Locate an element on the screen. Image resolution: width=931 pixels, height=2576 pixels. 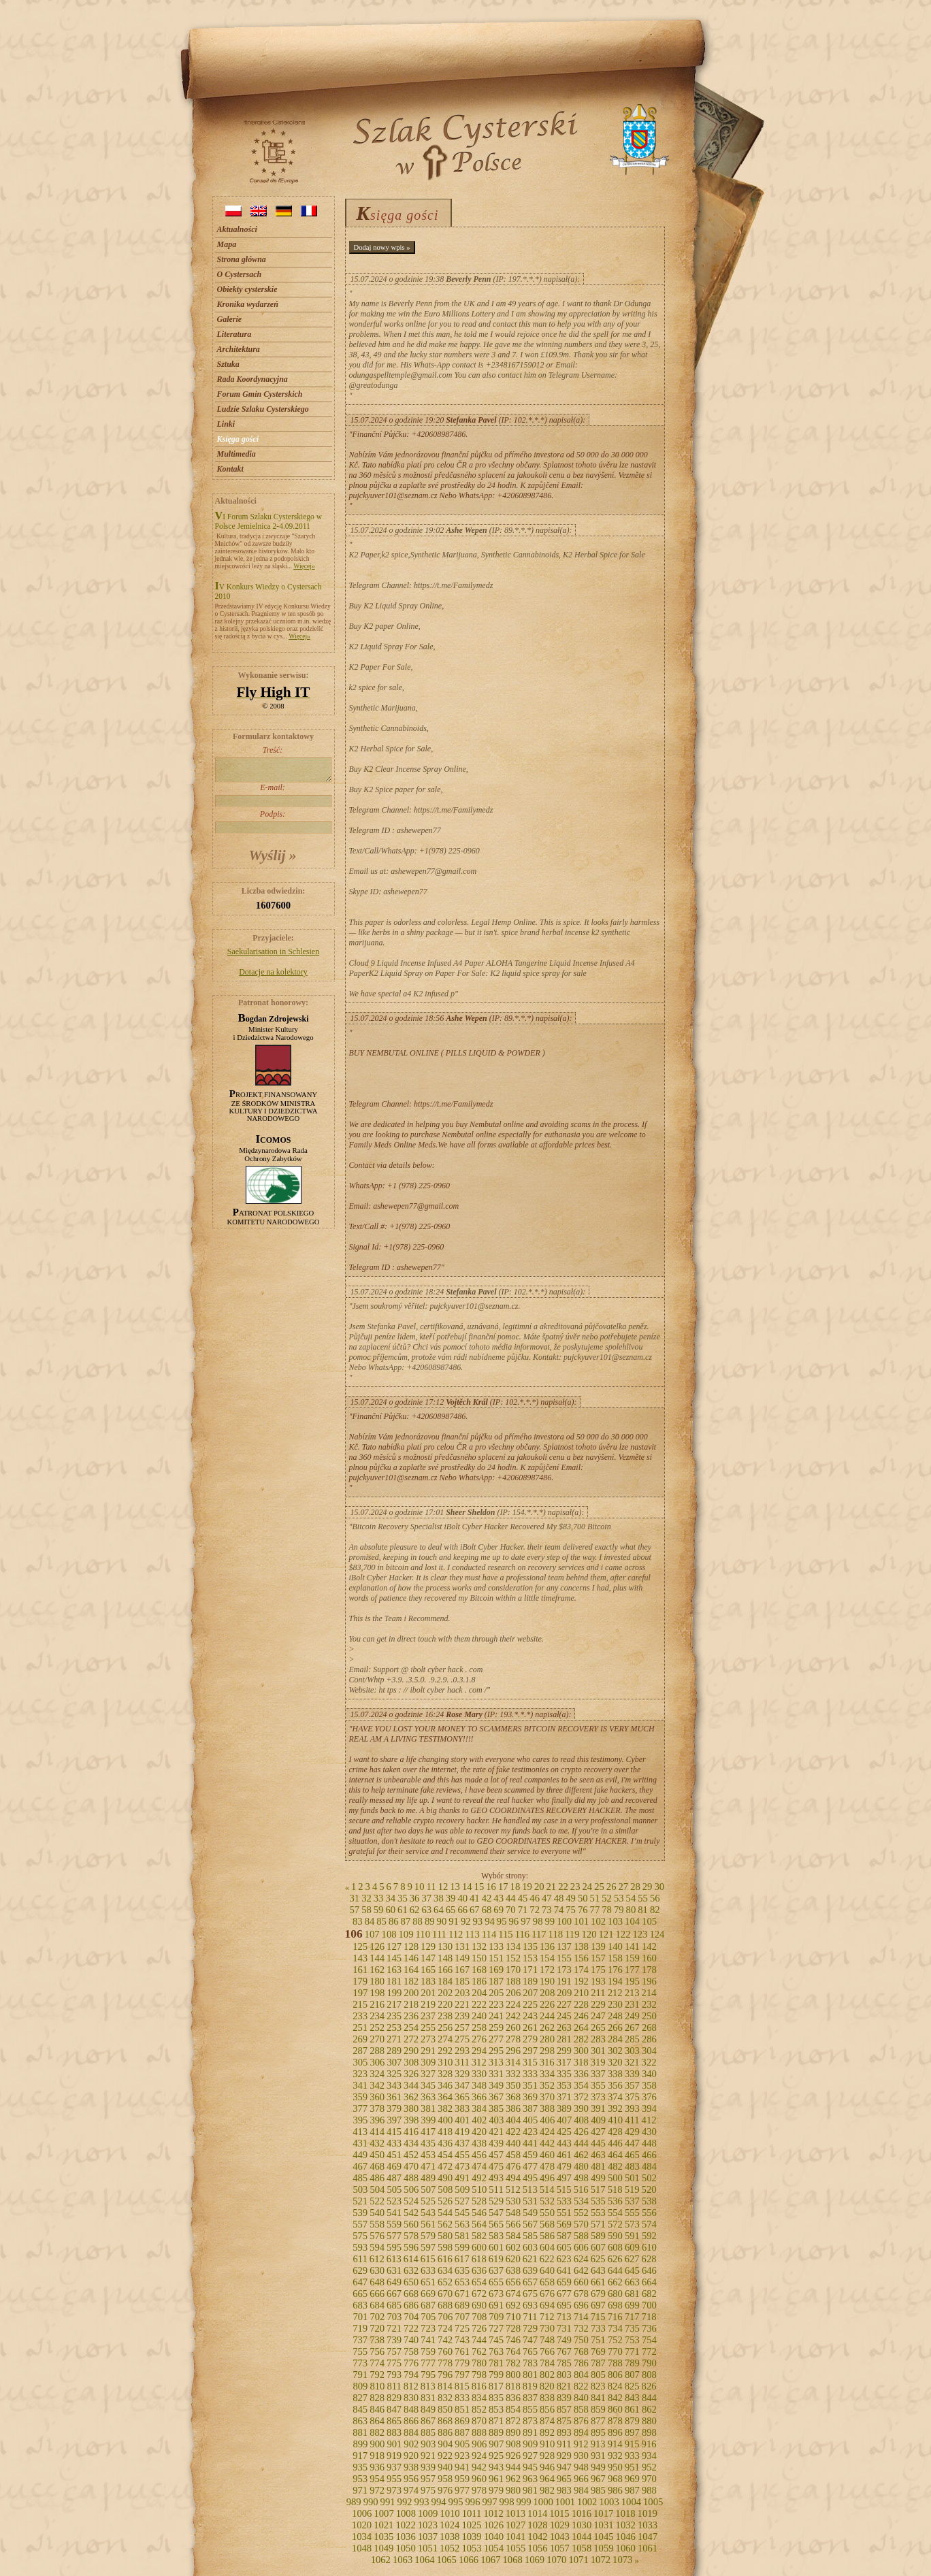
993 is located at coordinates (421, 2501).